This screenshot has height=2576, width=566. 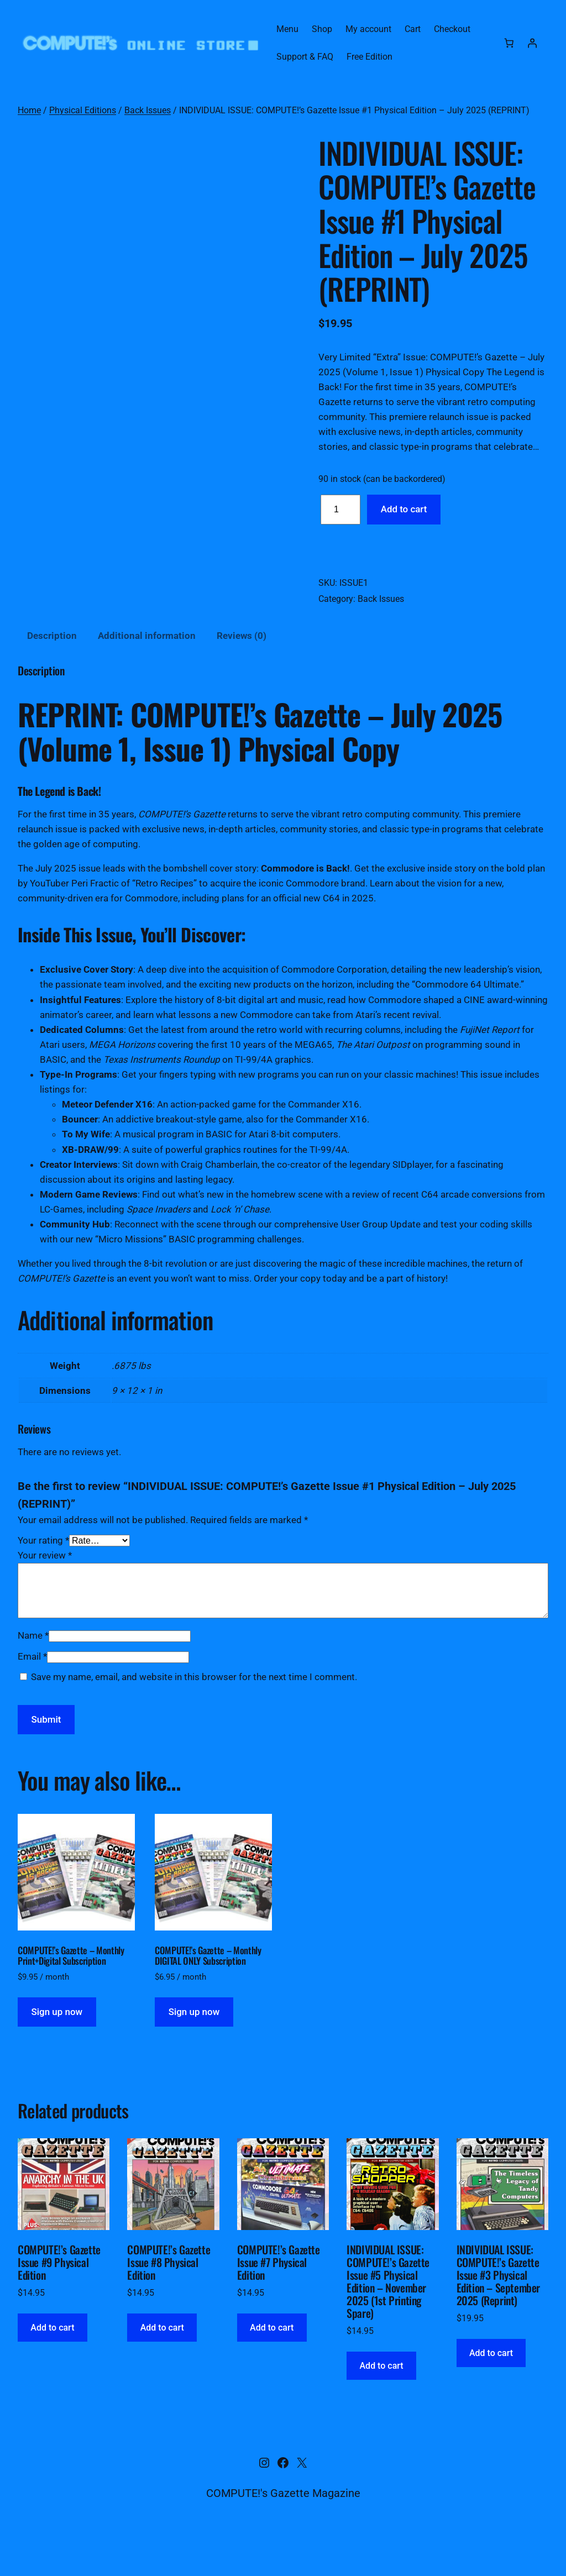 What do you see at coordinates (498, 2306) in the screenshot?
I see `INDIVIDUAL ISSUE: COMPUTE!’s Gazette Issue #3 Physical Edition – September 2025 (Reprint)` at bounding box center [498, 2306].